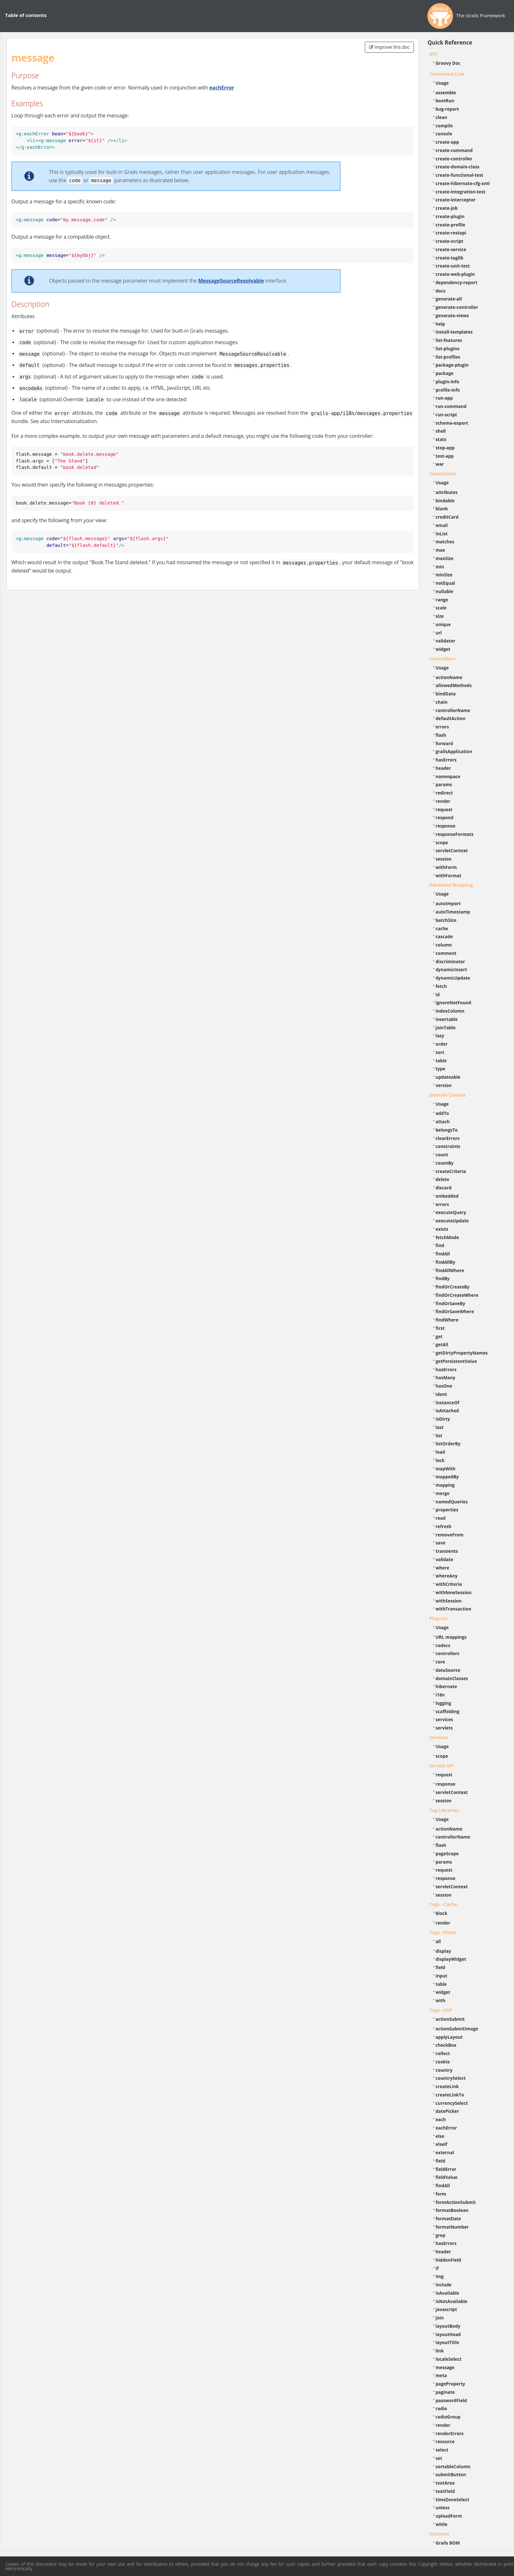 This screenshot has height=2576, width=514. Describe the element at coordinates (440, 1967) in the screenshot. I see `field` at that location.